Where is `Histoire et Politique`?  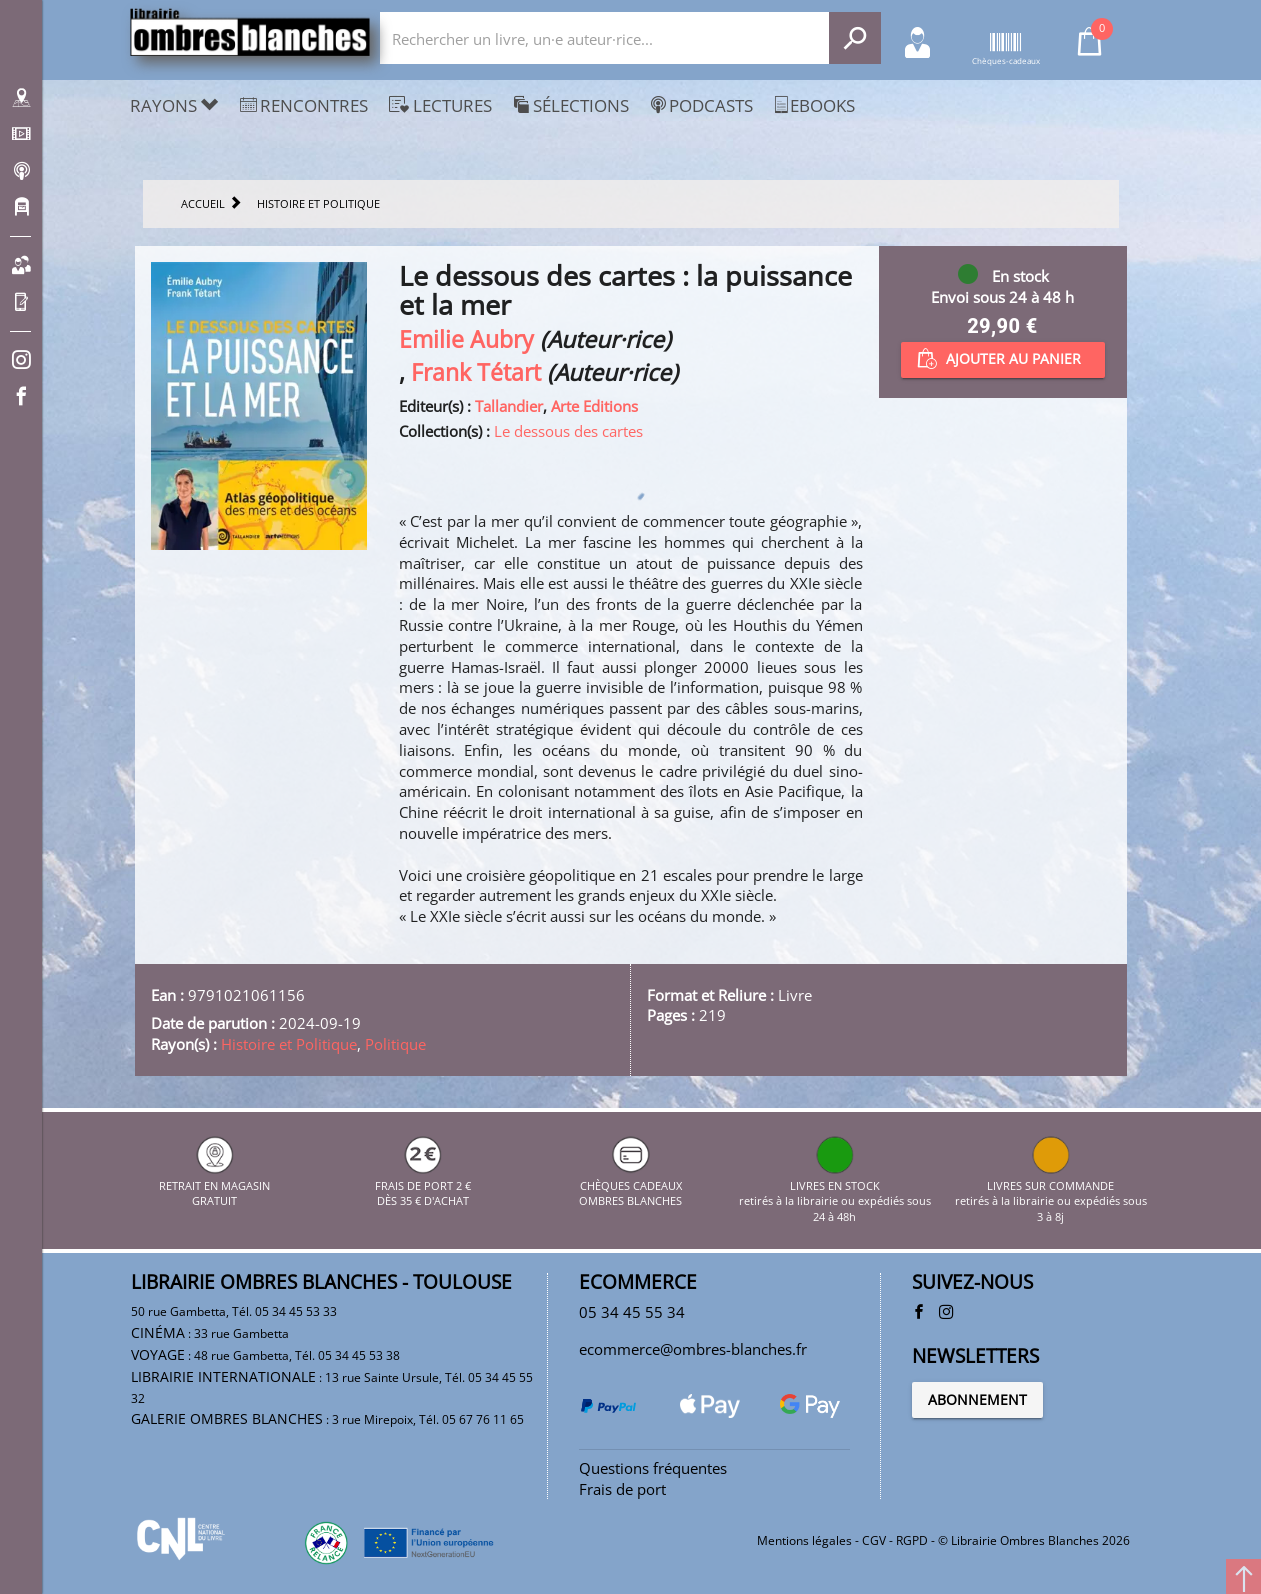 Histoire et Politique is located at coordinates (289, 1044).